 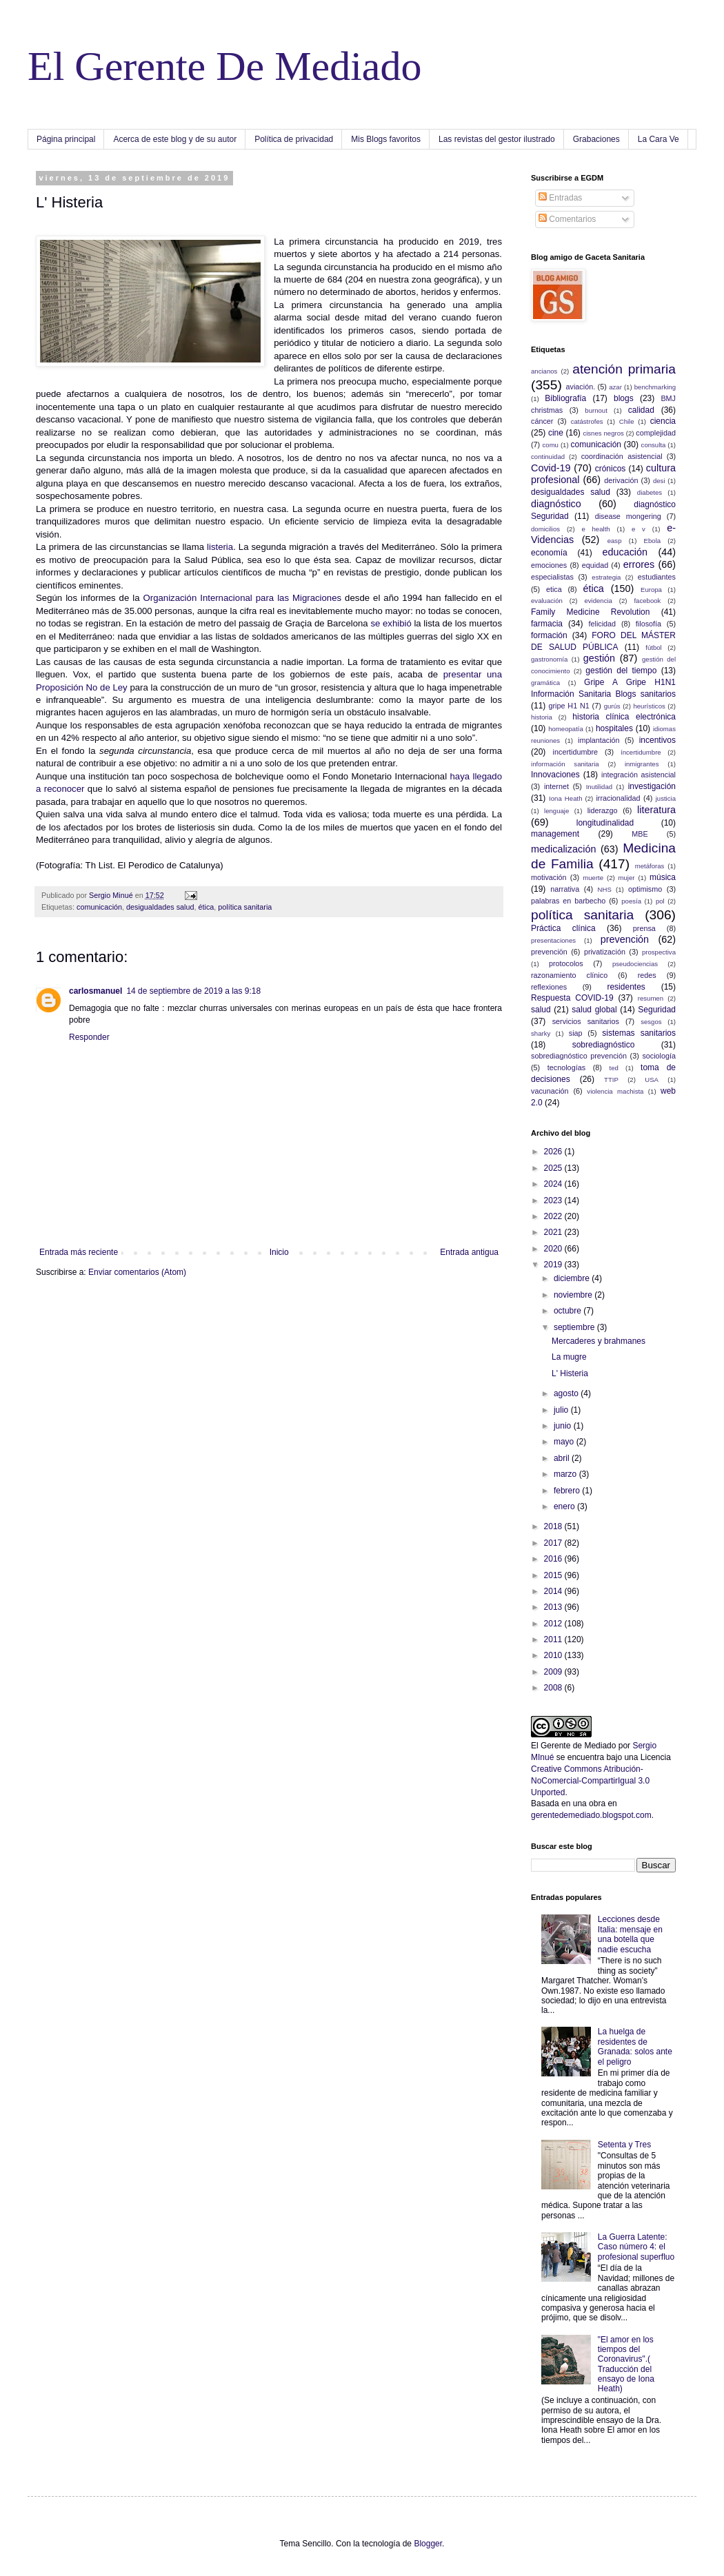 I want to click on febrero, so click(x=568, y=1490).